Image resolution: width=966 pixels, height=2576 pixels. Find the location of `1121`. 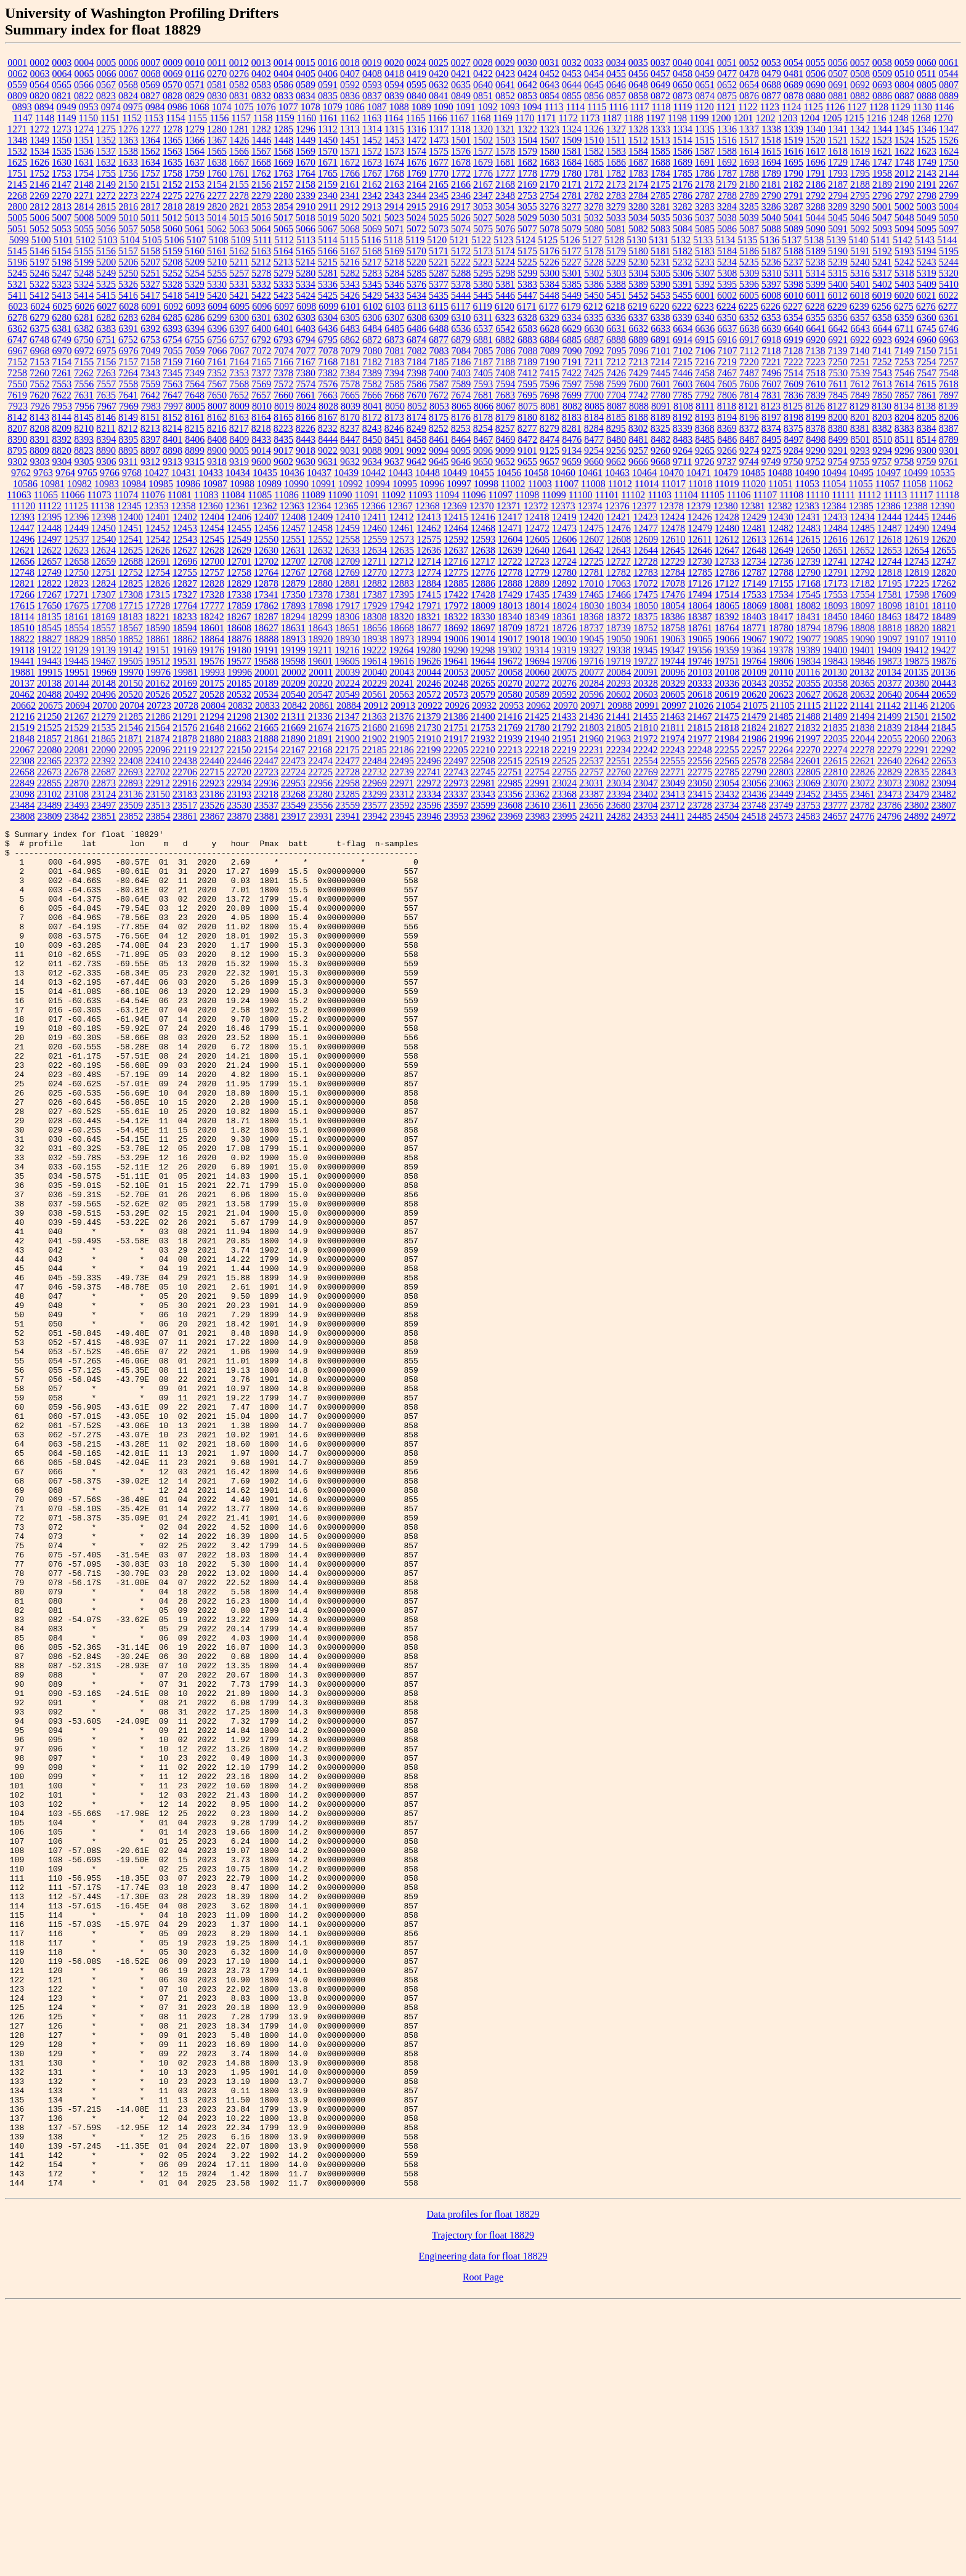

1121 is located at coordinates (726, 107).